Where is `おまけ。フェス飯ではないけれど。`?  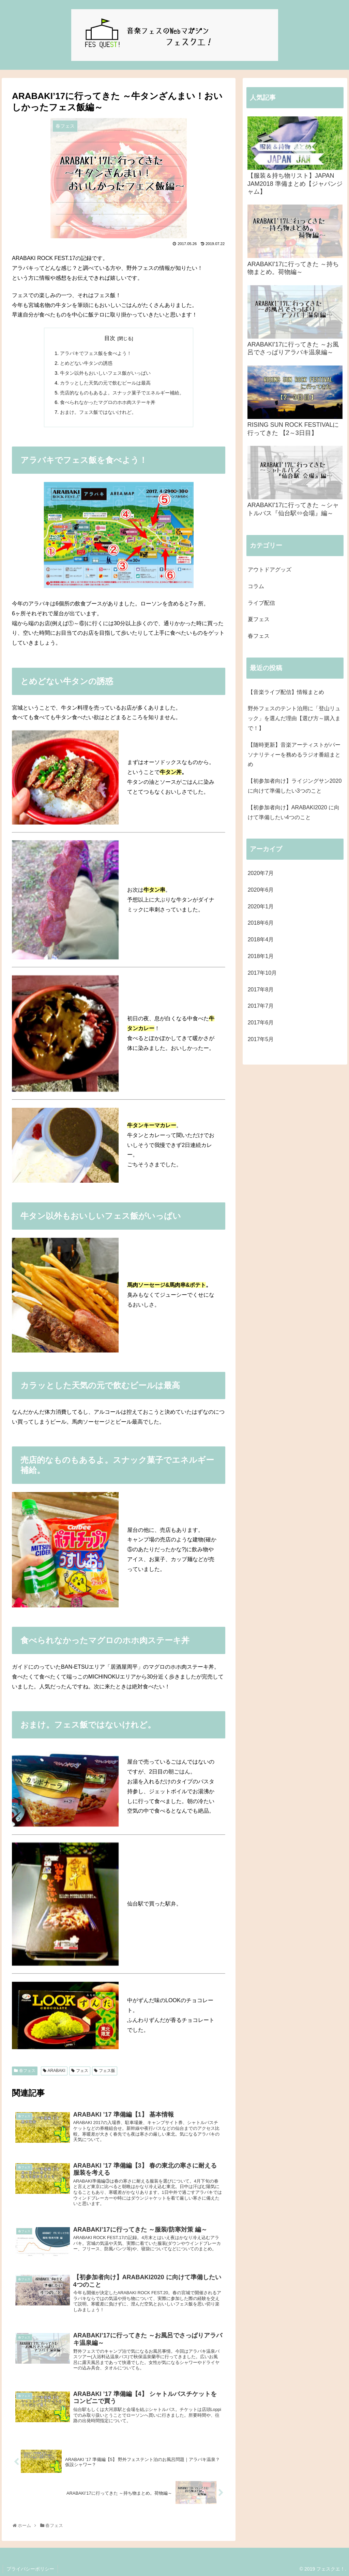
おまけ。フェス飯ではないけれど。 is located at coordinates (98, 412).